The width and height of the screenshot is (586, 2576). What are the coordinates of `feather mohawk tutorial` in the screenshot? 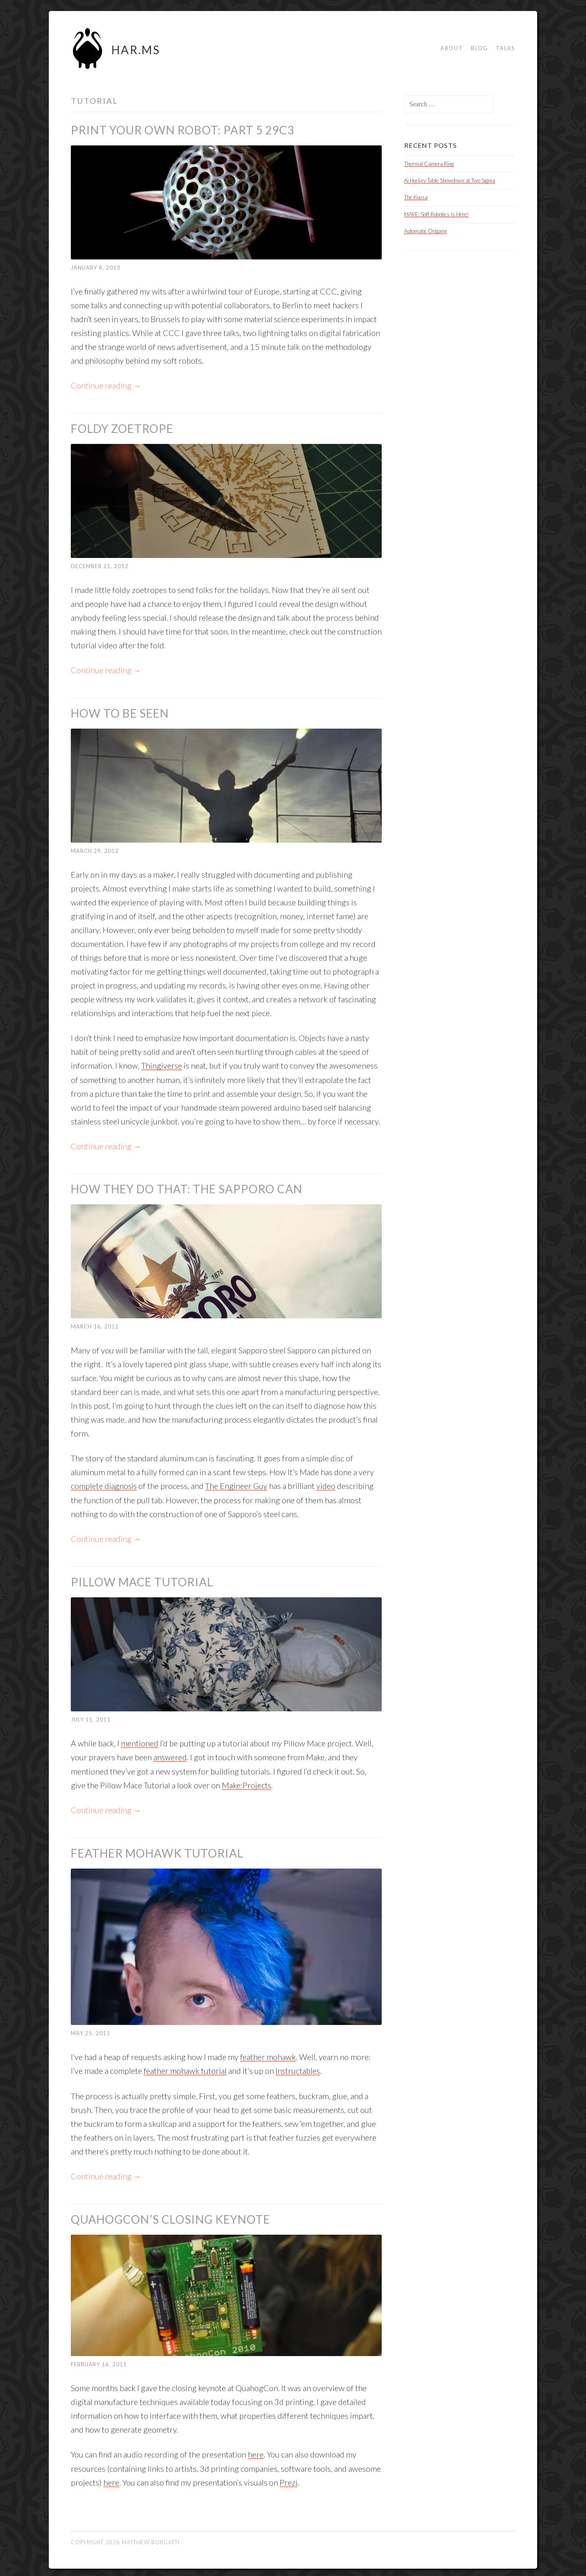 It's located at (185, 2068).